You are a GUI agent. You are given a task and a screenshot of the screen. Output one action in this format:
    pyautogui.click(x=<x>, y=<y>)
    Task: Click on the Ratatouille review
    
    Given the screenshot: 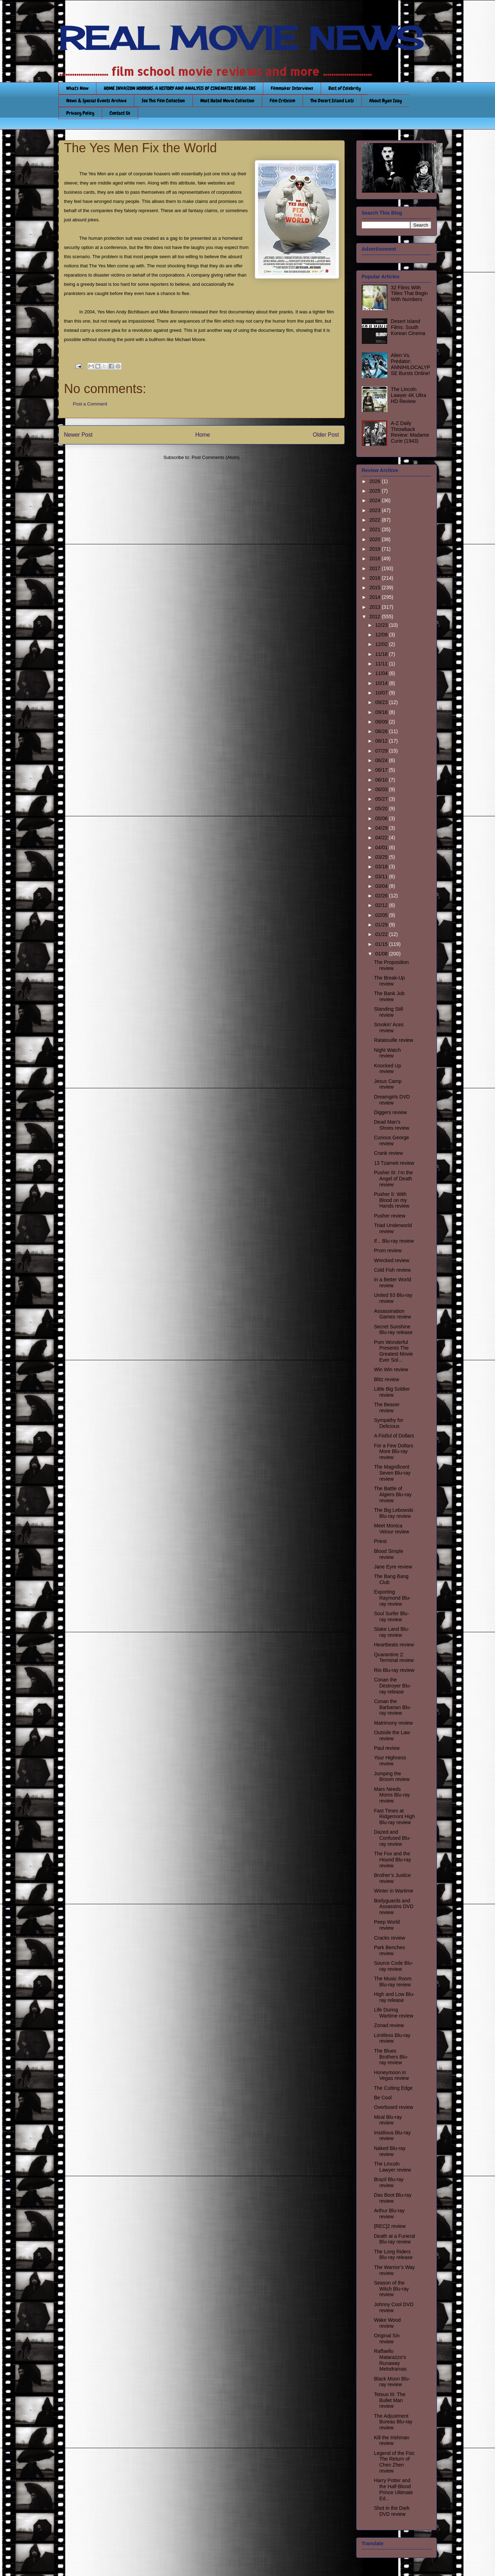 What is the action you would take?
    pyautogui.click(x=393, y=1040)
    